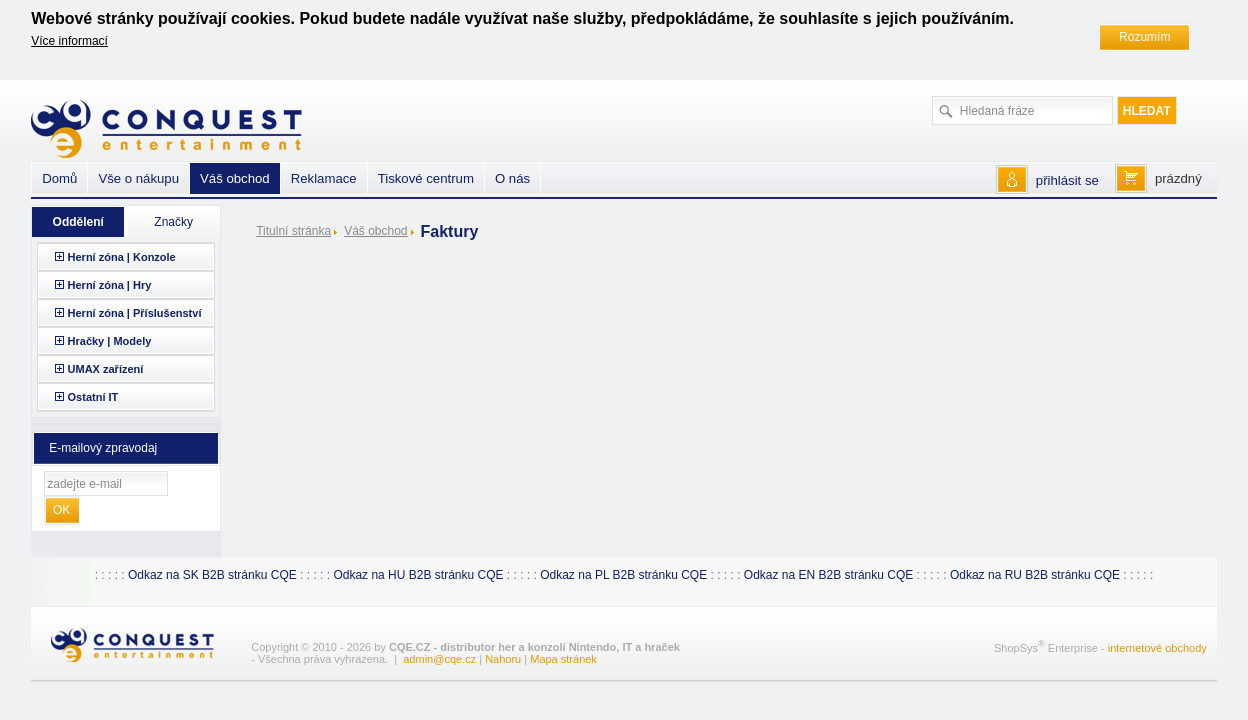 This screenshot has width=1248, height=720. I want to click on Odkaz na HU B2B stránku CQE, so click(418, 575).